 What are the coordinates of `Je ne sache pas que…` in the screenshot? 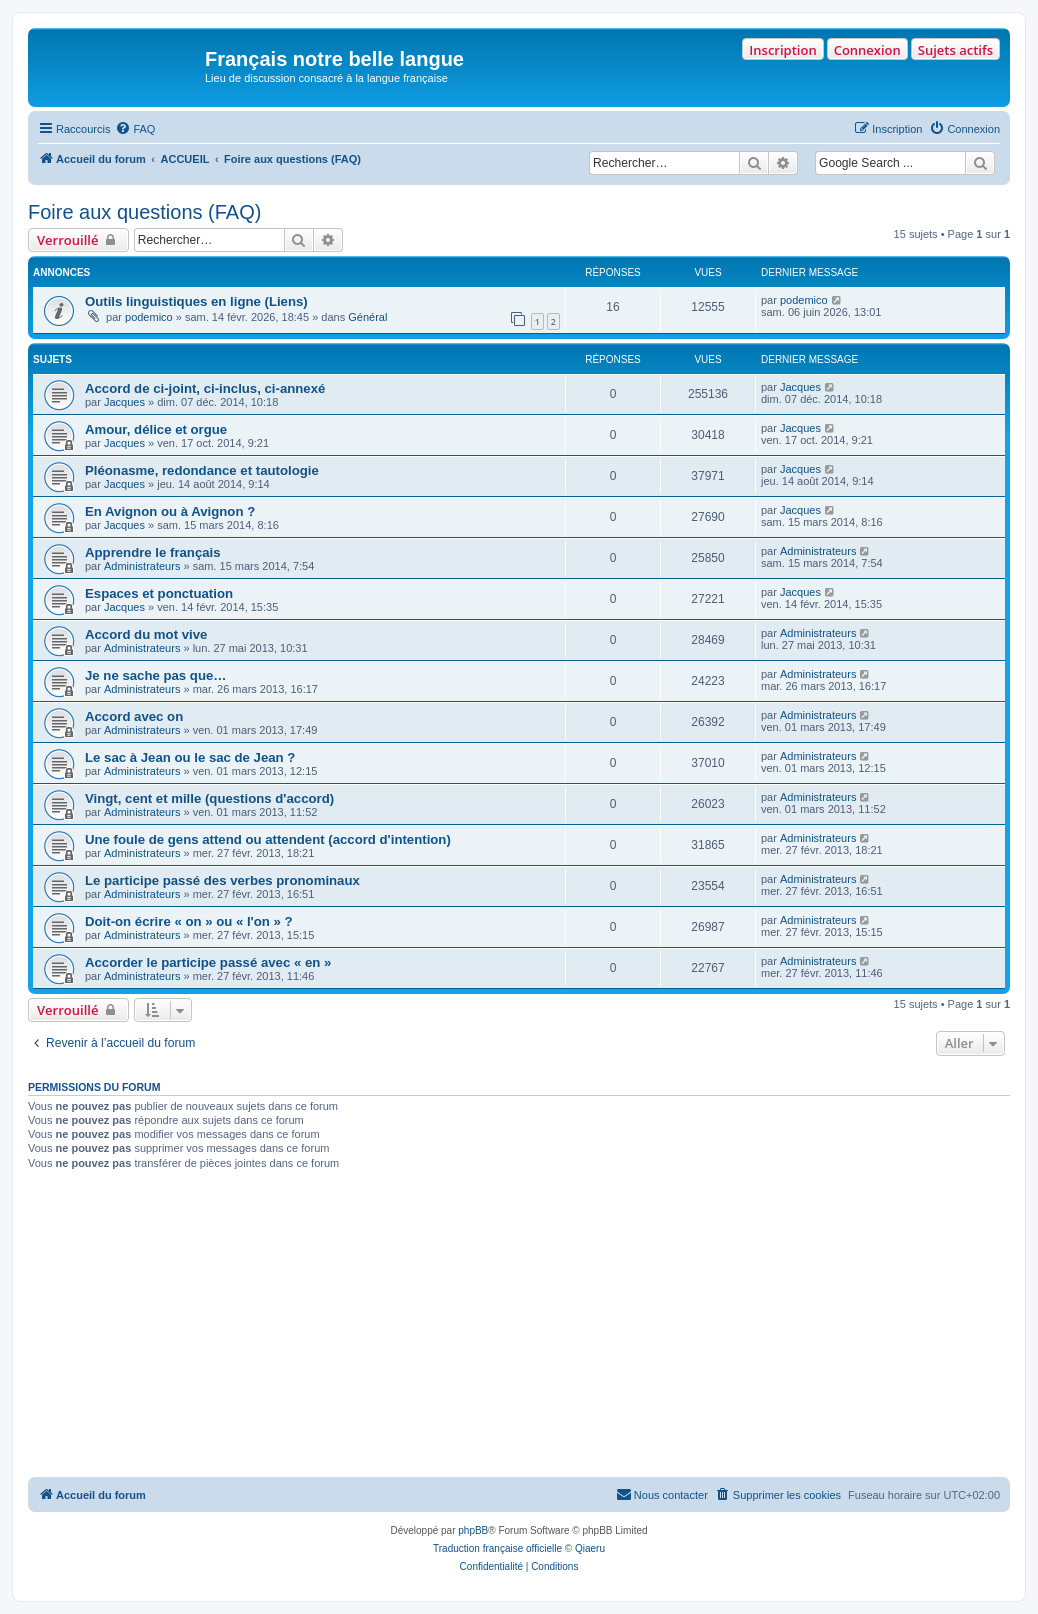 It's located at (155, 675).